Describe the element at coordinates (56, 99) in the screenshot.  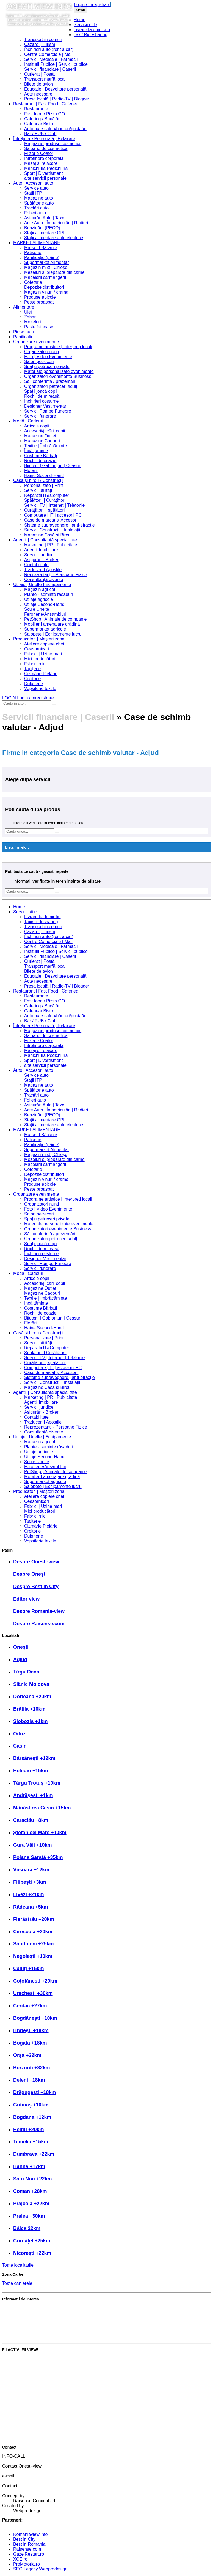
I see `Presa locală | Radio-TV | Blogger` at that location.